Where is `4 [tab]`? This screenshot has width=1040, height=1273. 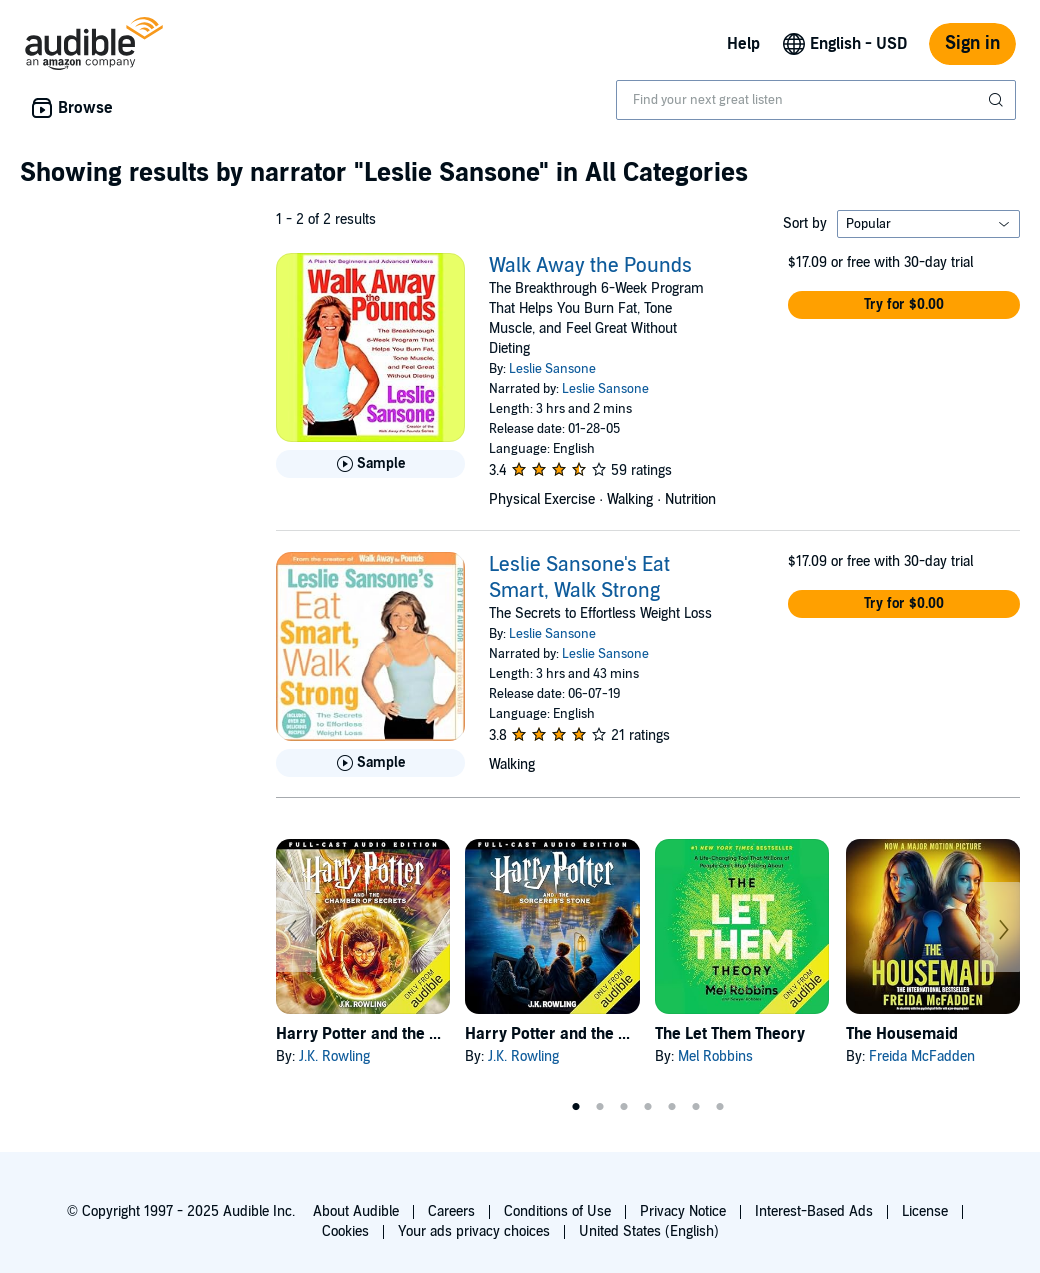 4 [tab] is located at coordinates (648, 1107).